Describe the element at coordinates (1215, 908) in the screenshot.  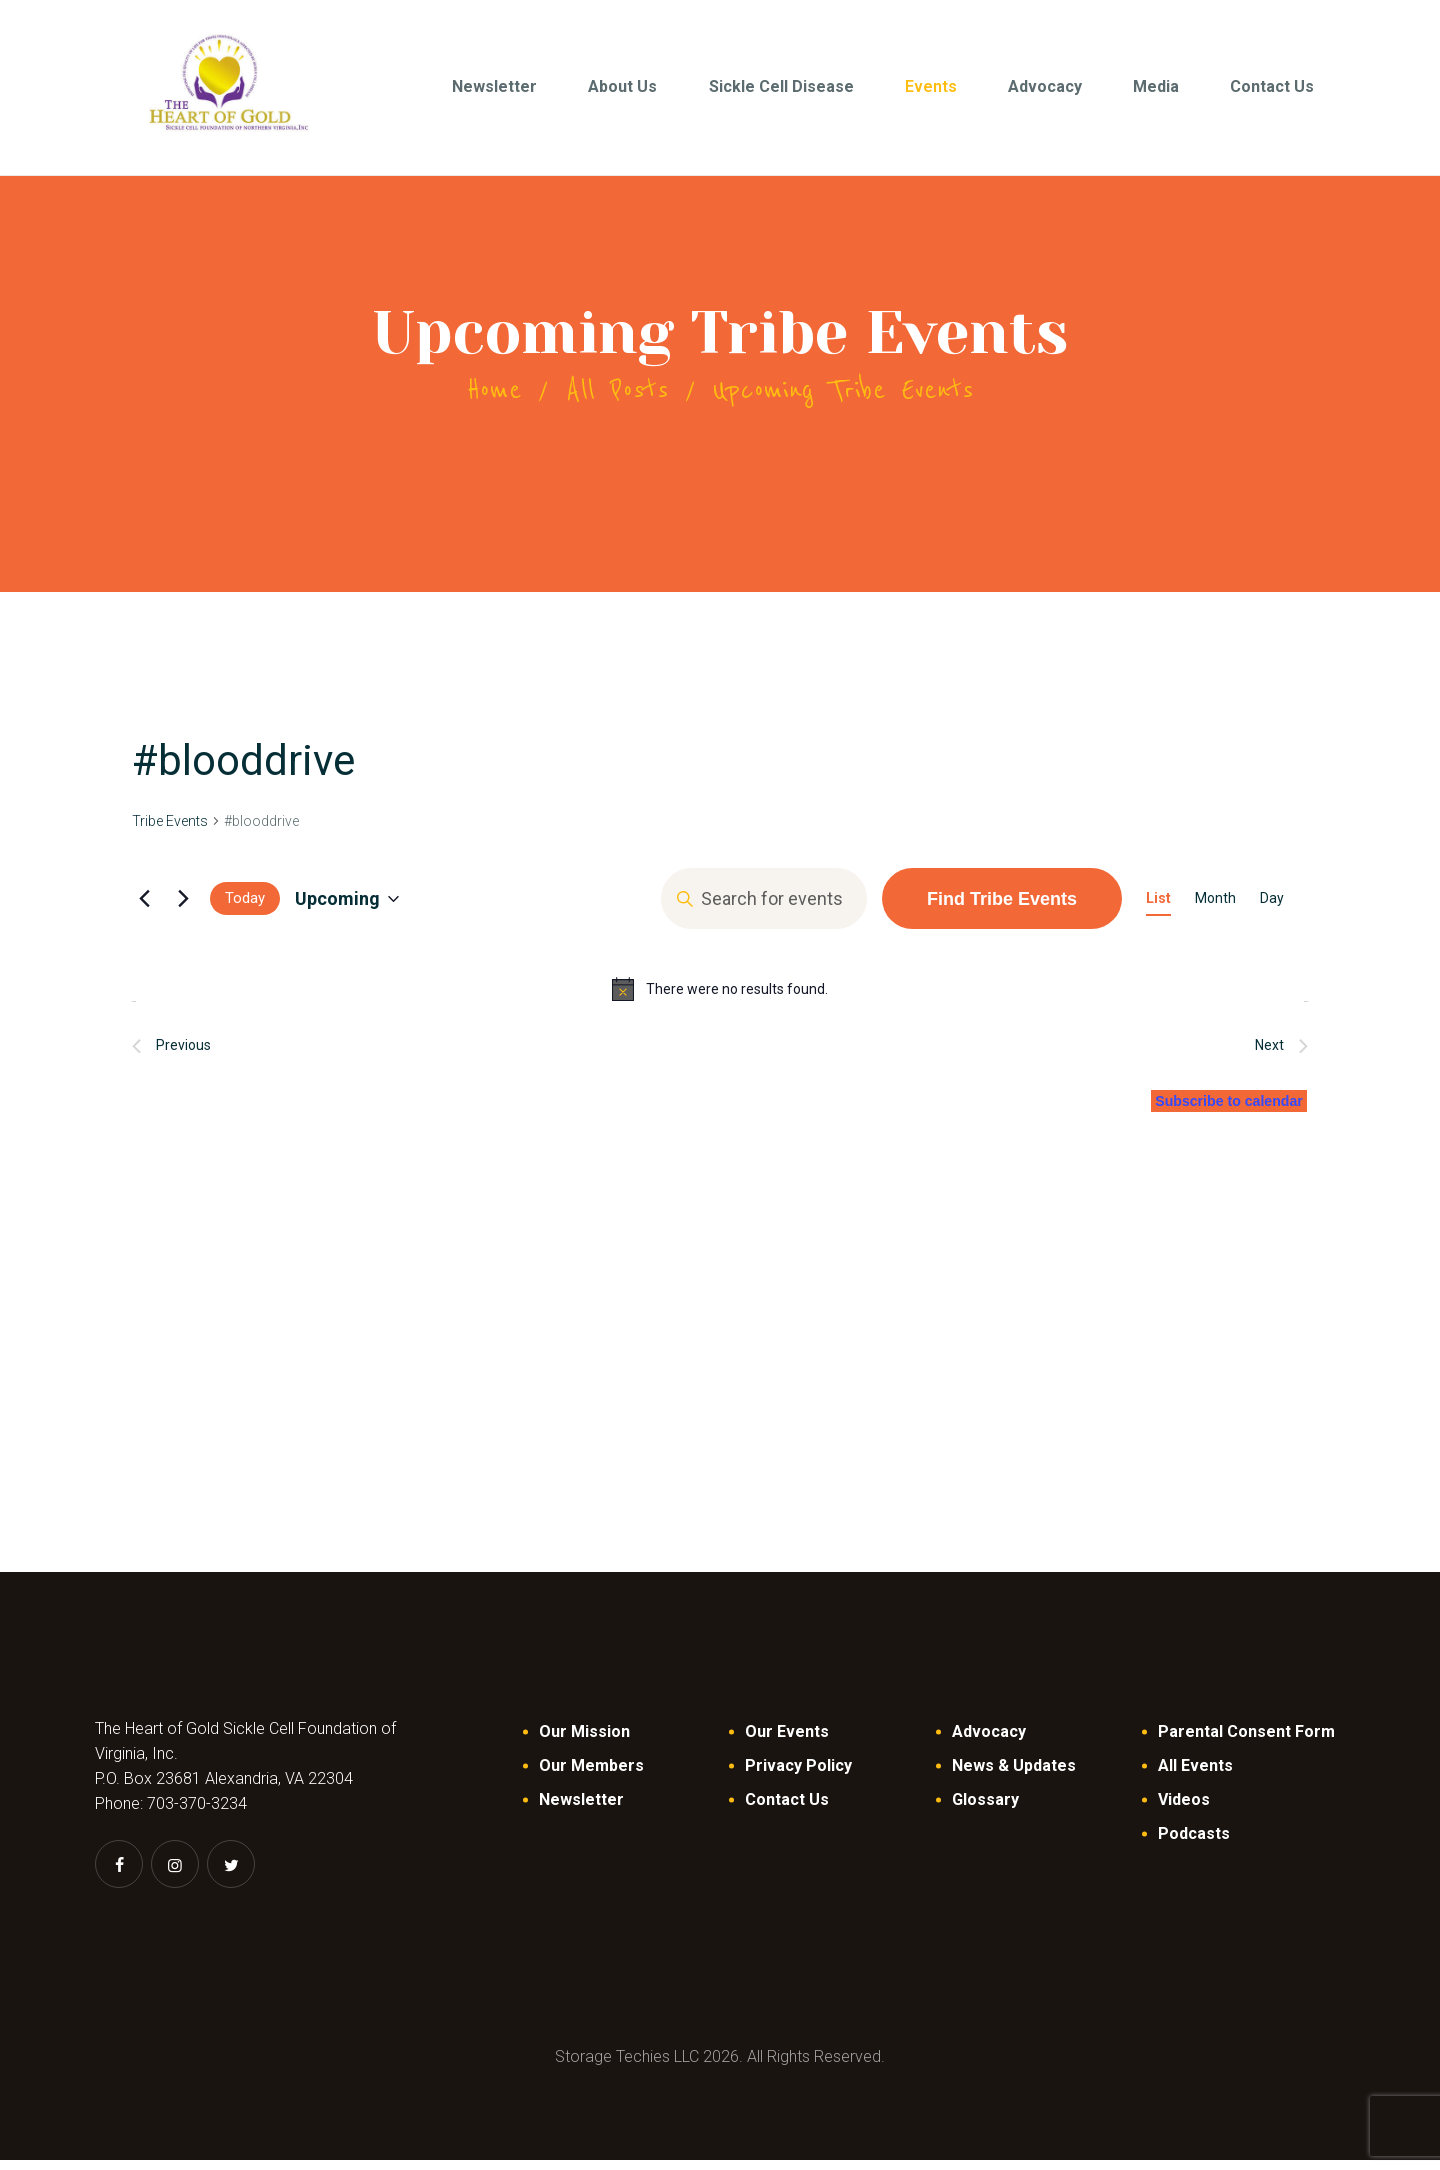
I see `[Display Tribe Events in Month View]` at that location.